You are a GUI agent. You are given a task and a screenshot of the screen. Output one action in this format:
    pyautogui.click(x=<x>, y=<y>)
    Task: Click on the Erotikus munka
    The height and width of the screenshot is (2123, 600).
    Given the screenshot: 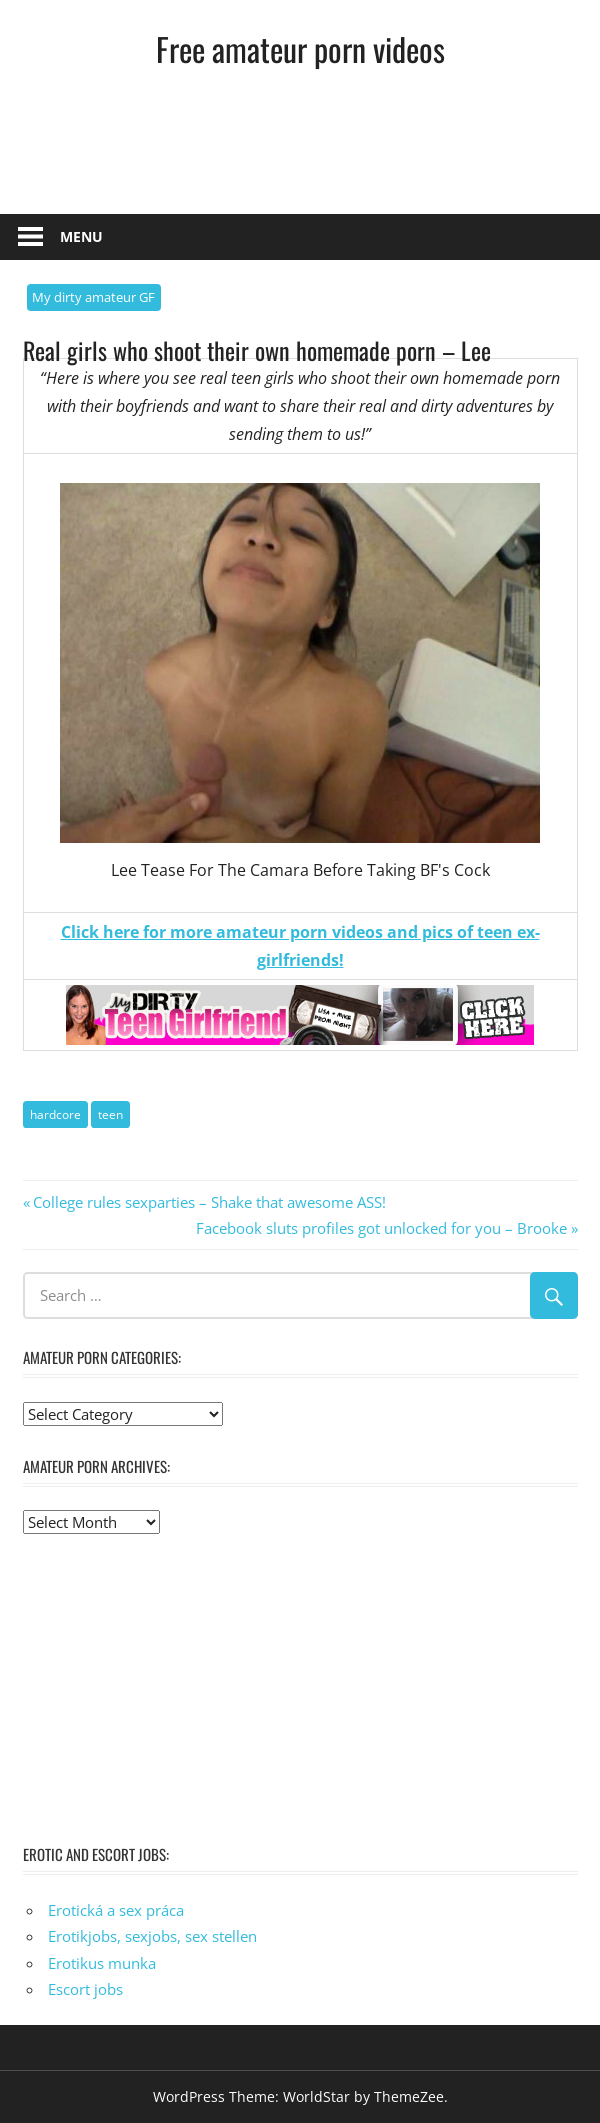 What is the action you would take?
    pyautogui.click(x=102, y=1963)
    